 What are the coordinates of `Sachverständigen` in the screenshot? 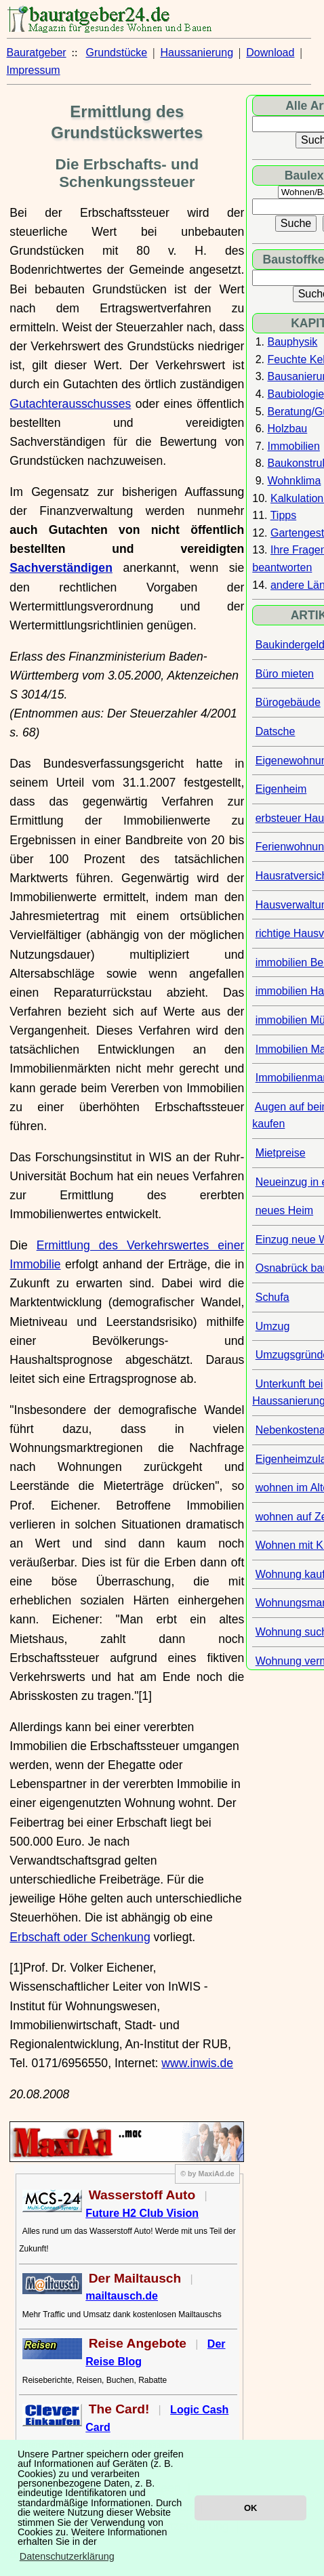 It's located at (61, 568).